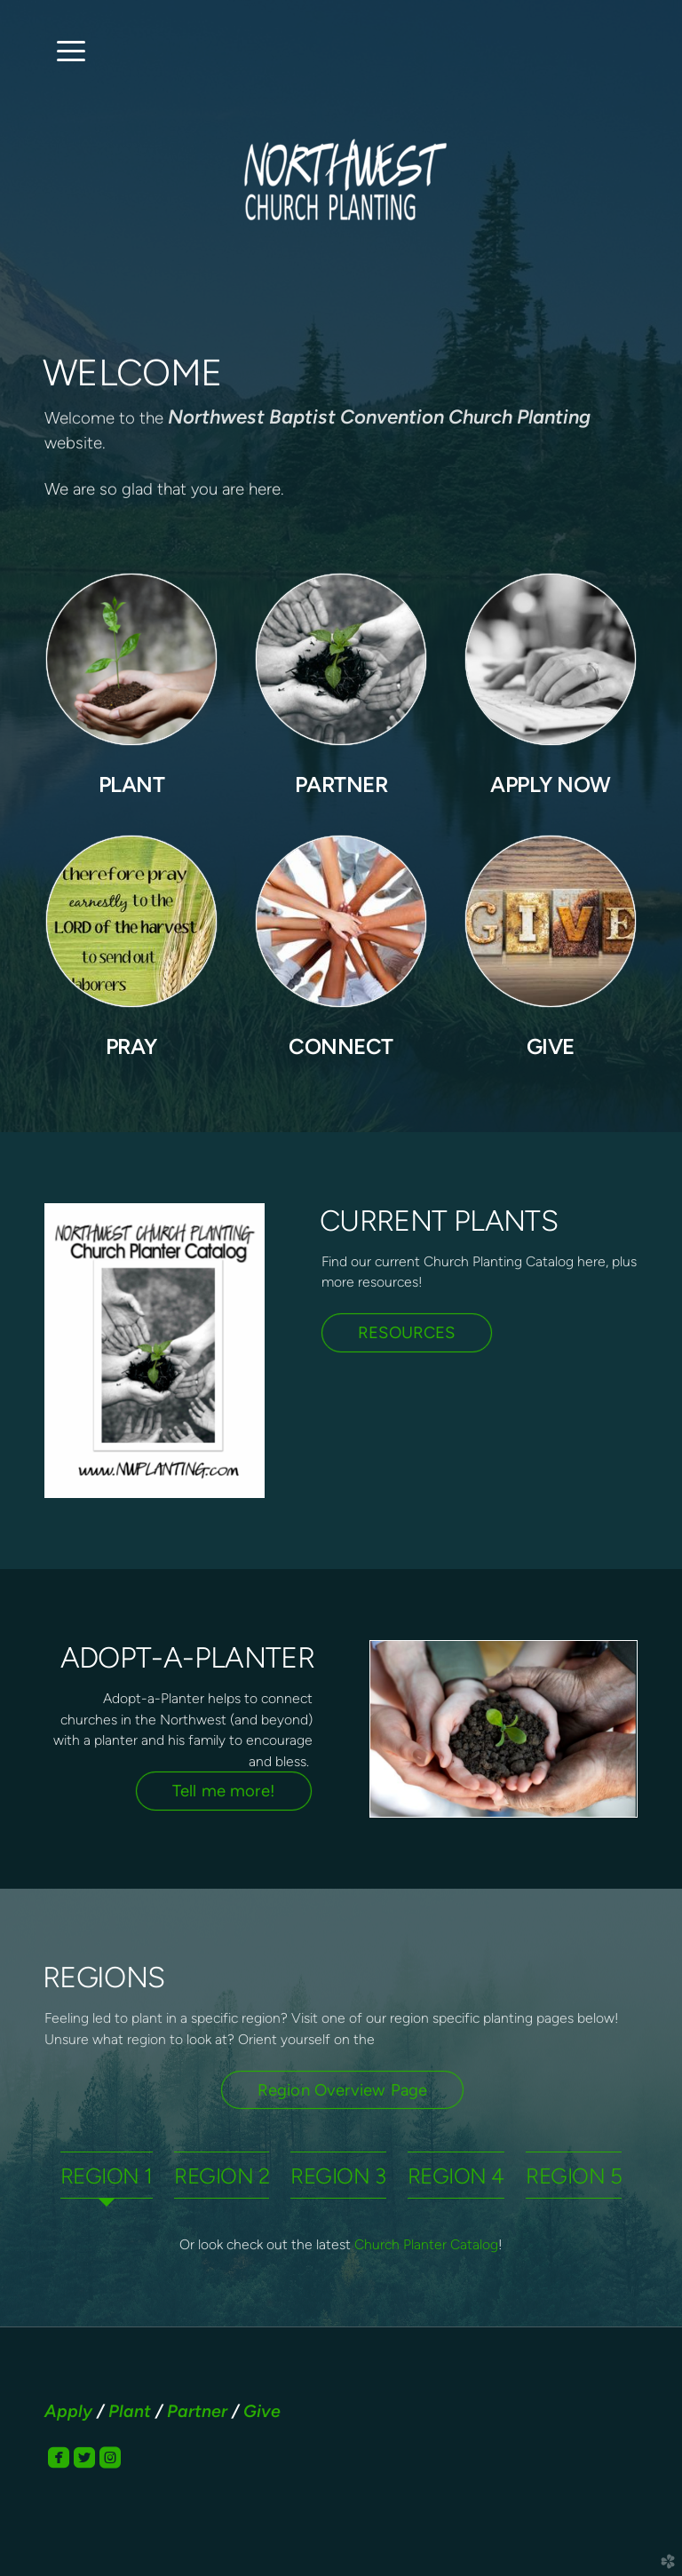 The height and width of the screenshot is (2576, 682). I want to click on REGION 5, so click(574, 2176).